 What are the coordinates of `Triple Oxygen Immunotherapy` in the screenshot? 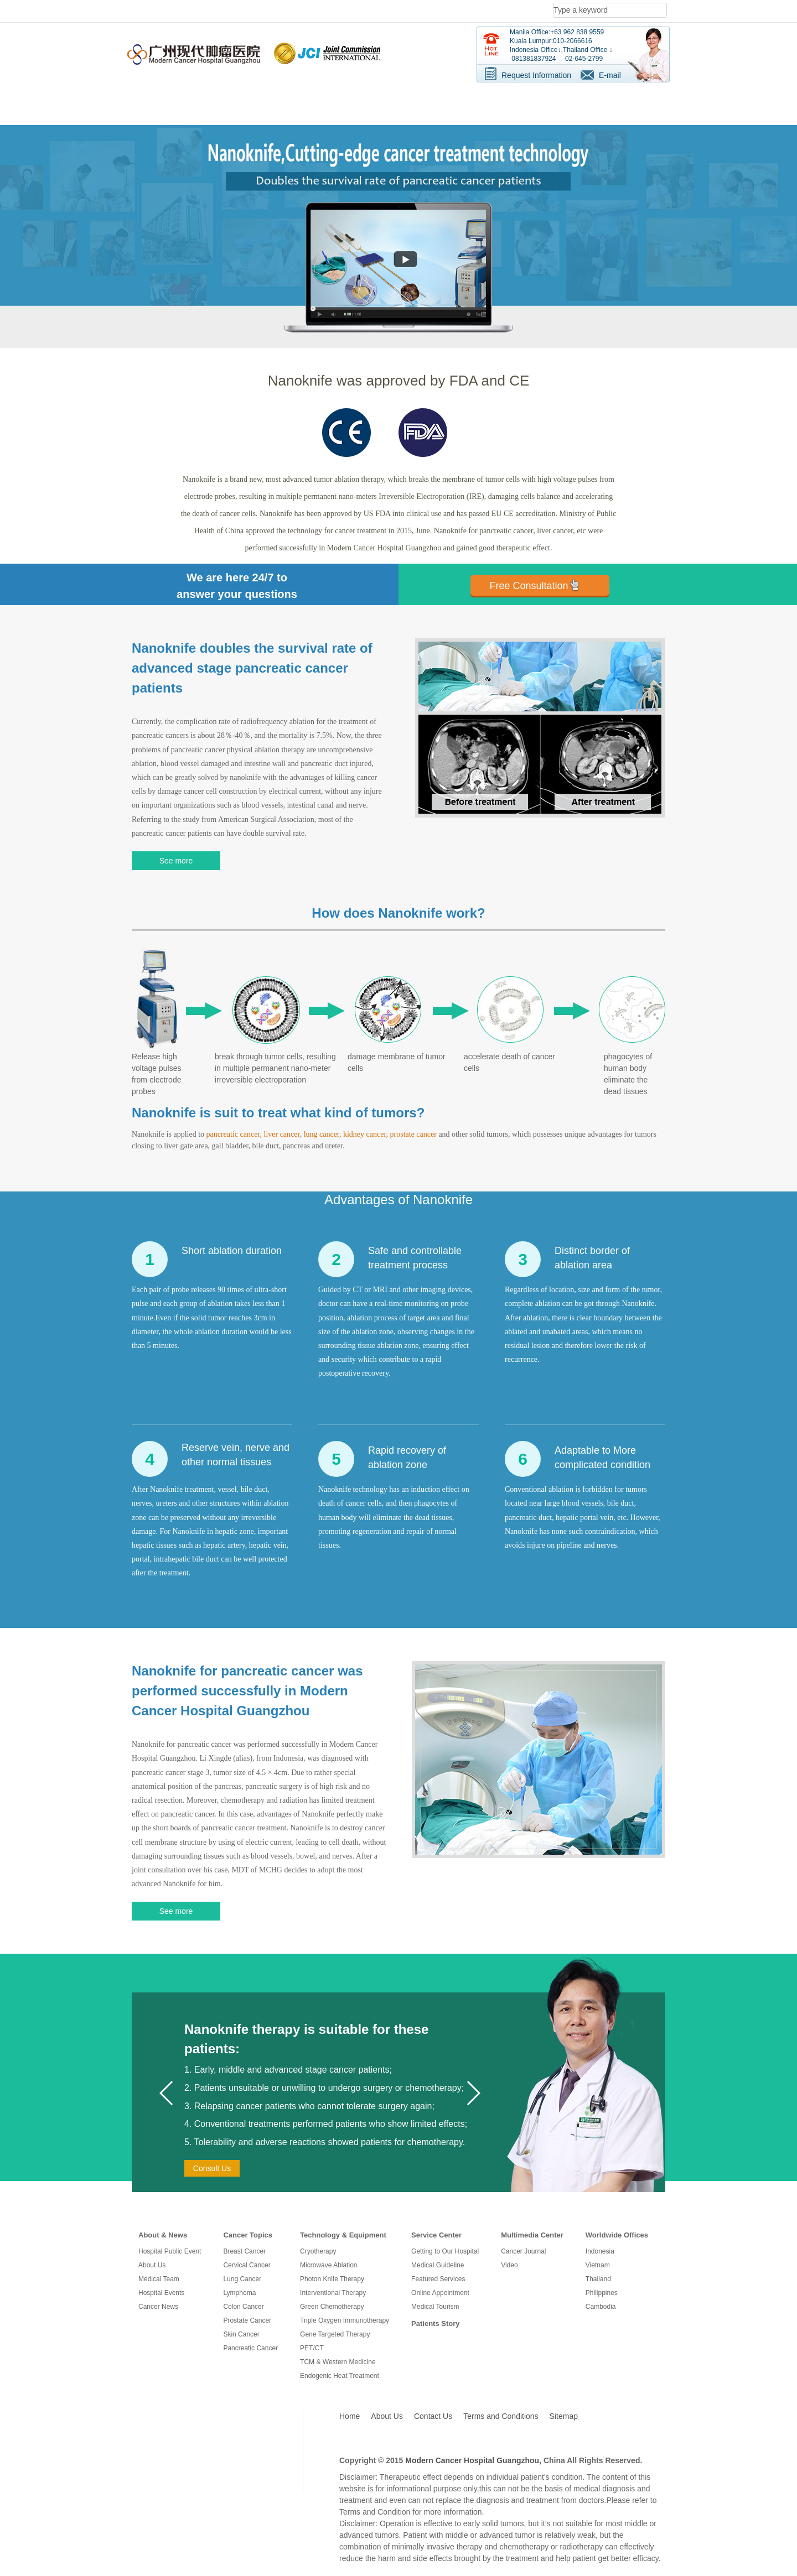 It's located at (344, 2320).